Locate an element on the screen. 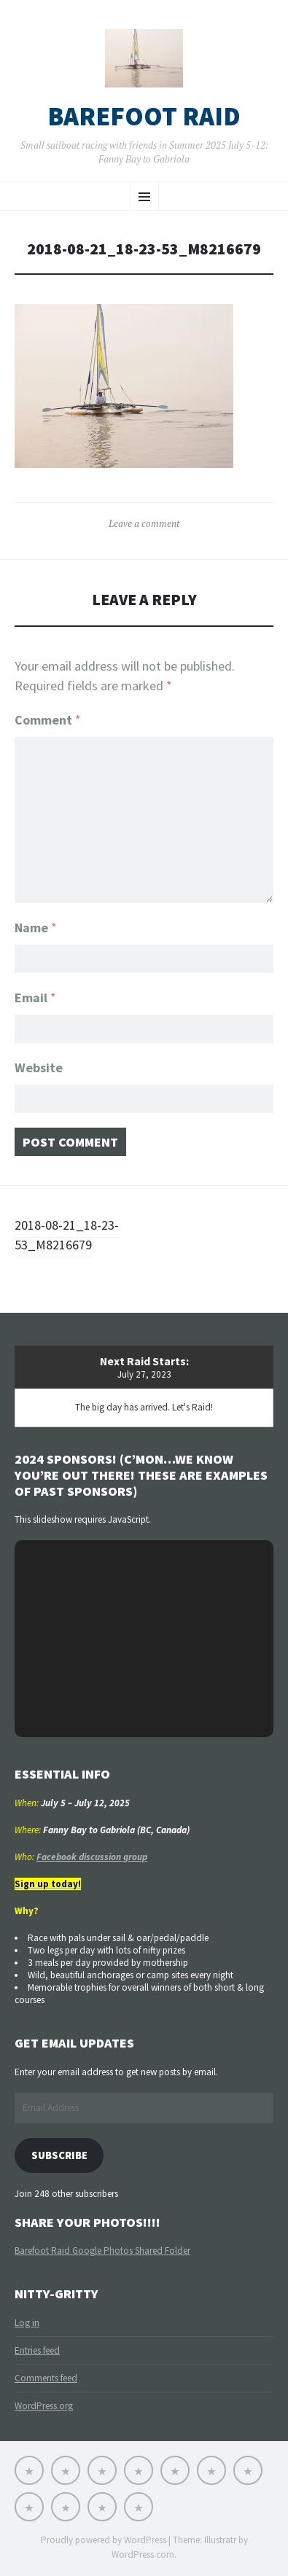 The width and height of the screenshot is (288, 2576). Proudly powered by WordPress is located at coordinates (103, 2540).